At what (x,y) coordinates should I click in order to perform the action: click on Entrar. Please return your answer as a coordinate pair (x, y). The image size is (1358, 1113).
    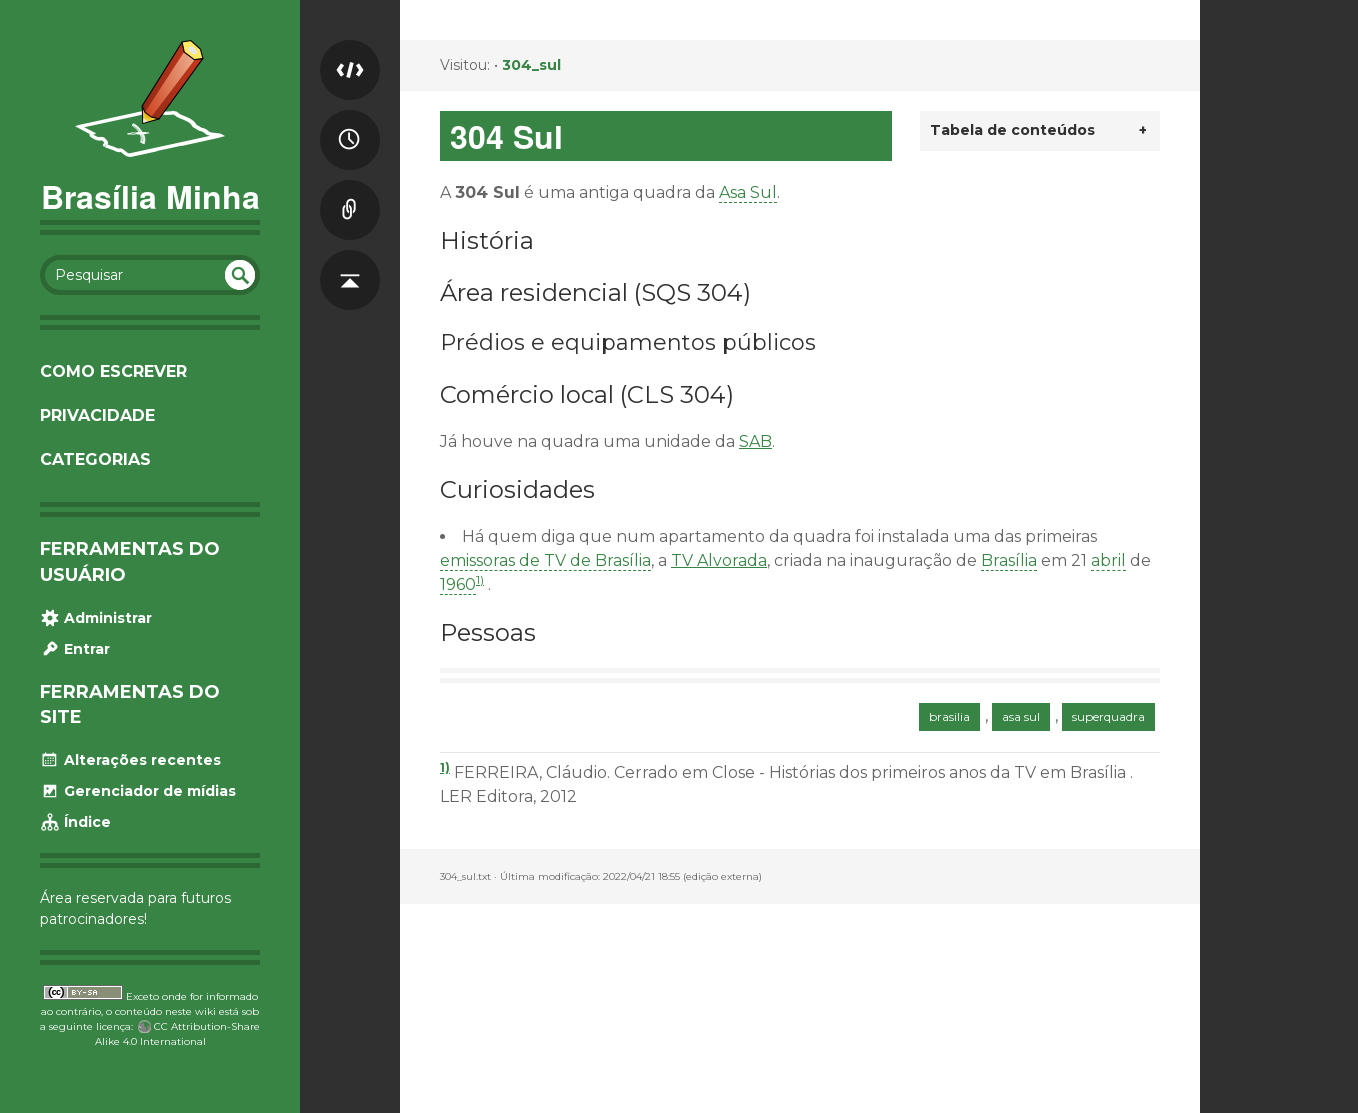
    Looking at the image, I should click on (75, 649).